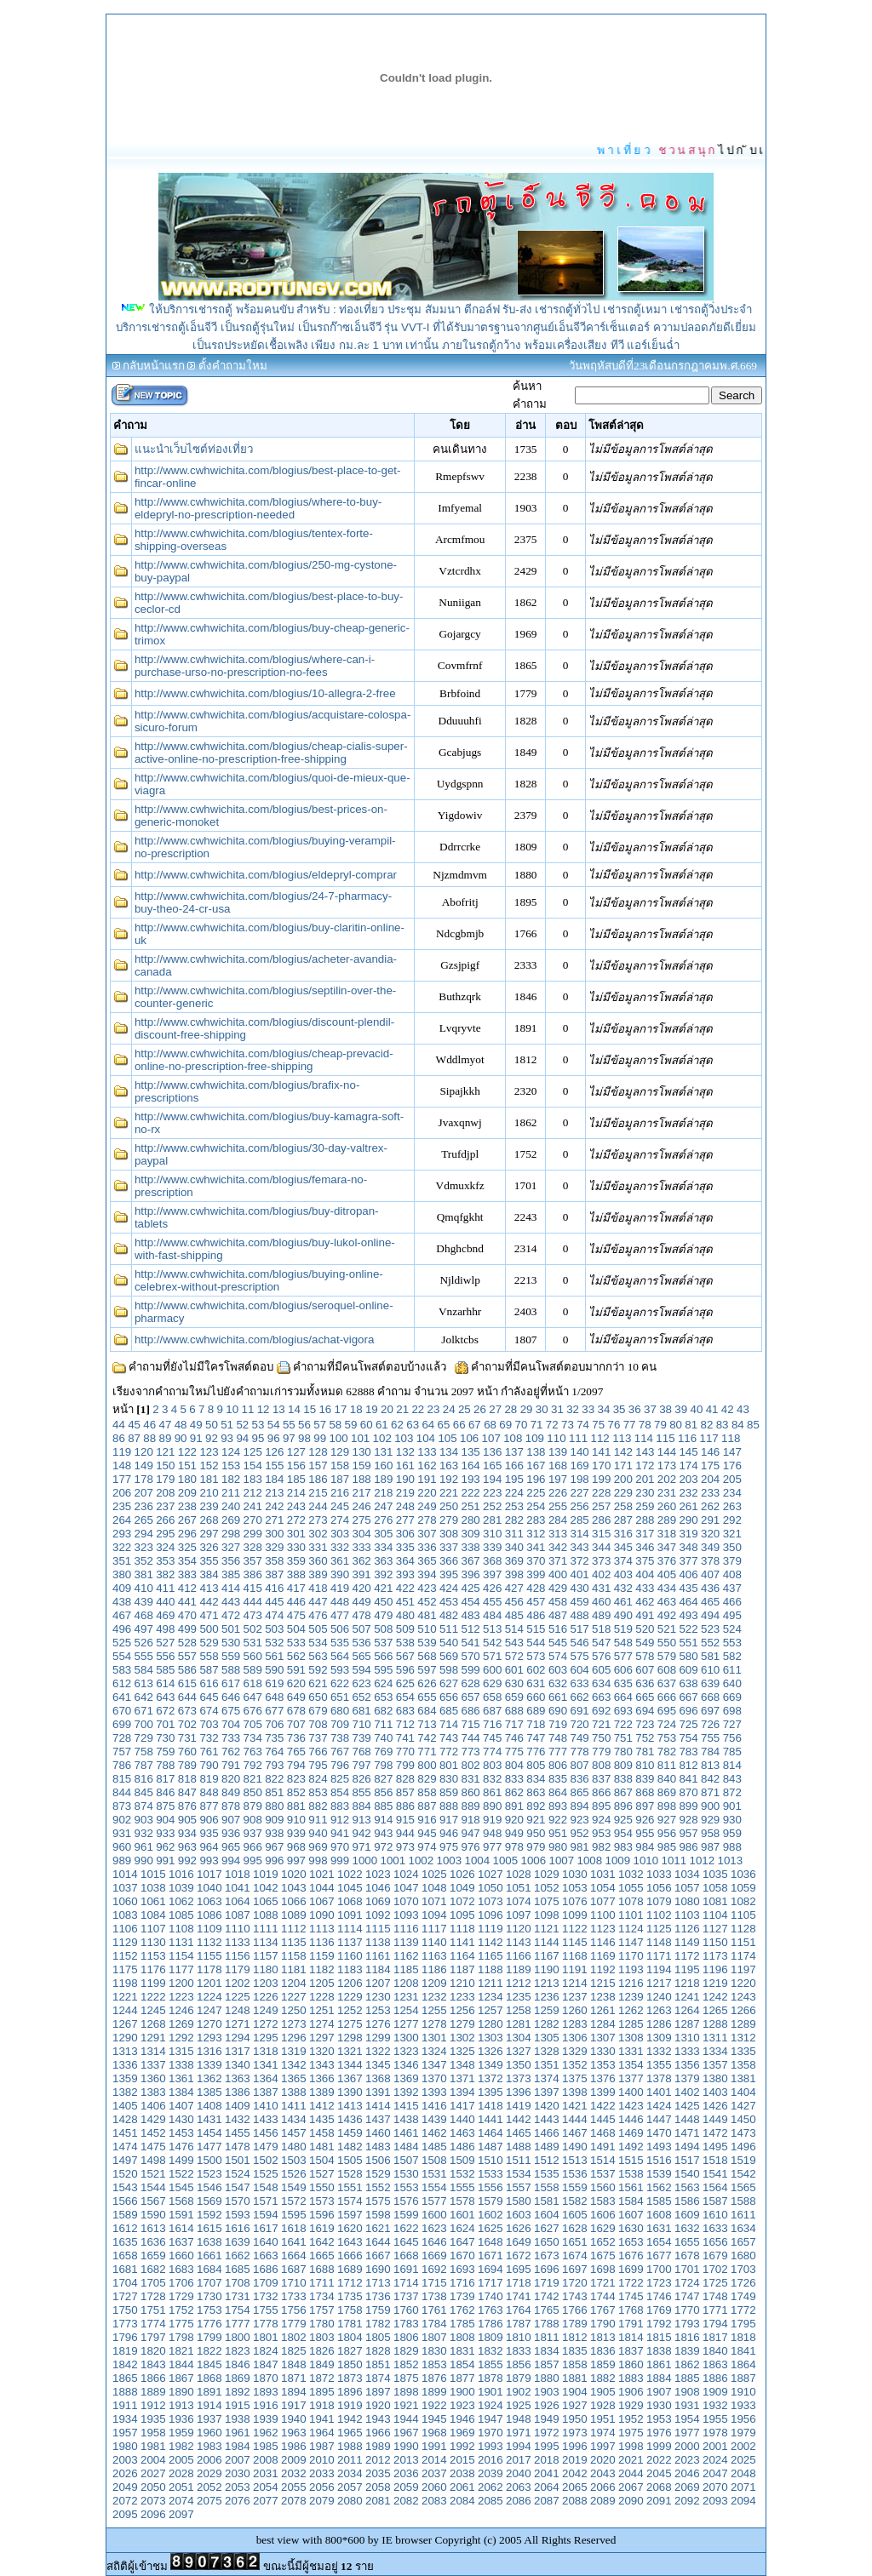  Describe the element at coordinates (514, 1806) in the screenshot. I see `891` at that location.